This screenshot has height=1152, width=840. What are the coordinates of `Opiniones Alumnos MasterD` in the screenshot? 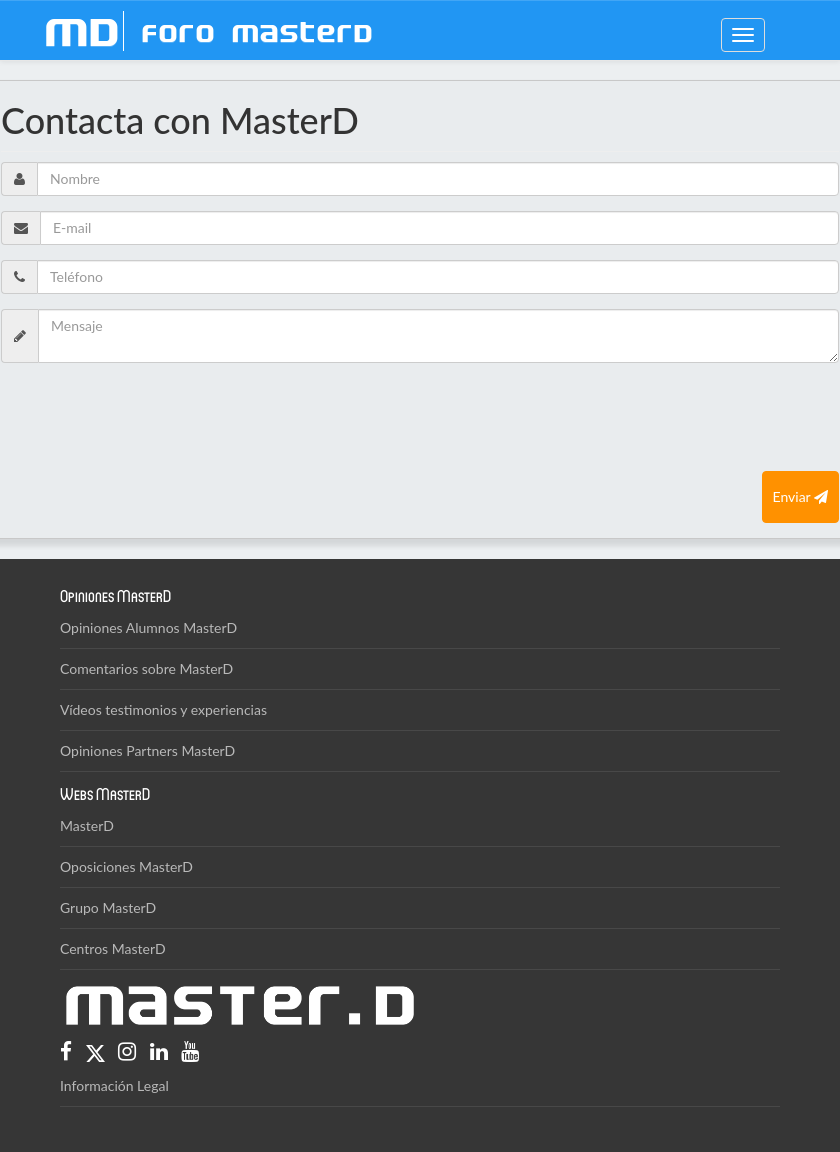 It's located at (148, 627).